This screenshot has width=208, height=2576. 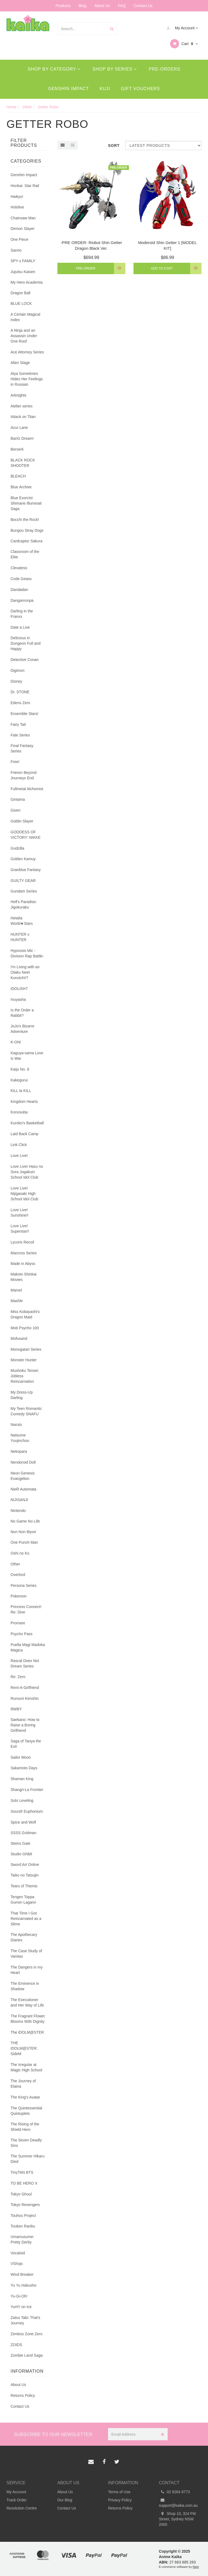 I want to click on Alien Stage, so click(x=20, y=362).